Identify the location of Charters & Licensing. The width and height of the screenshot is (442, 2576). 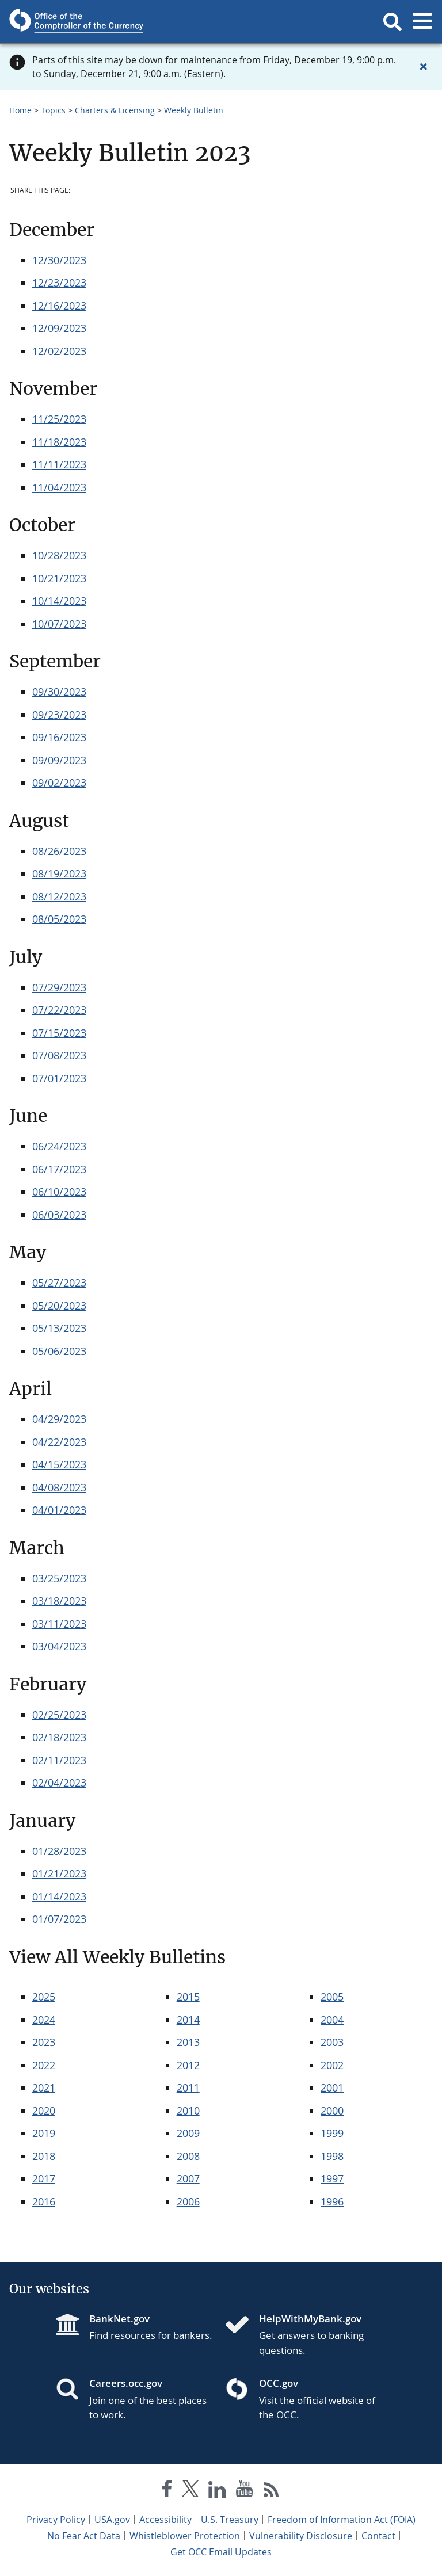
(115, 110).